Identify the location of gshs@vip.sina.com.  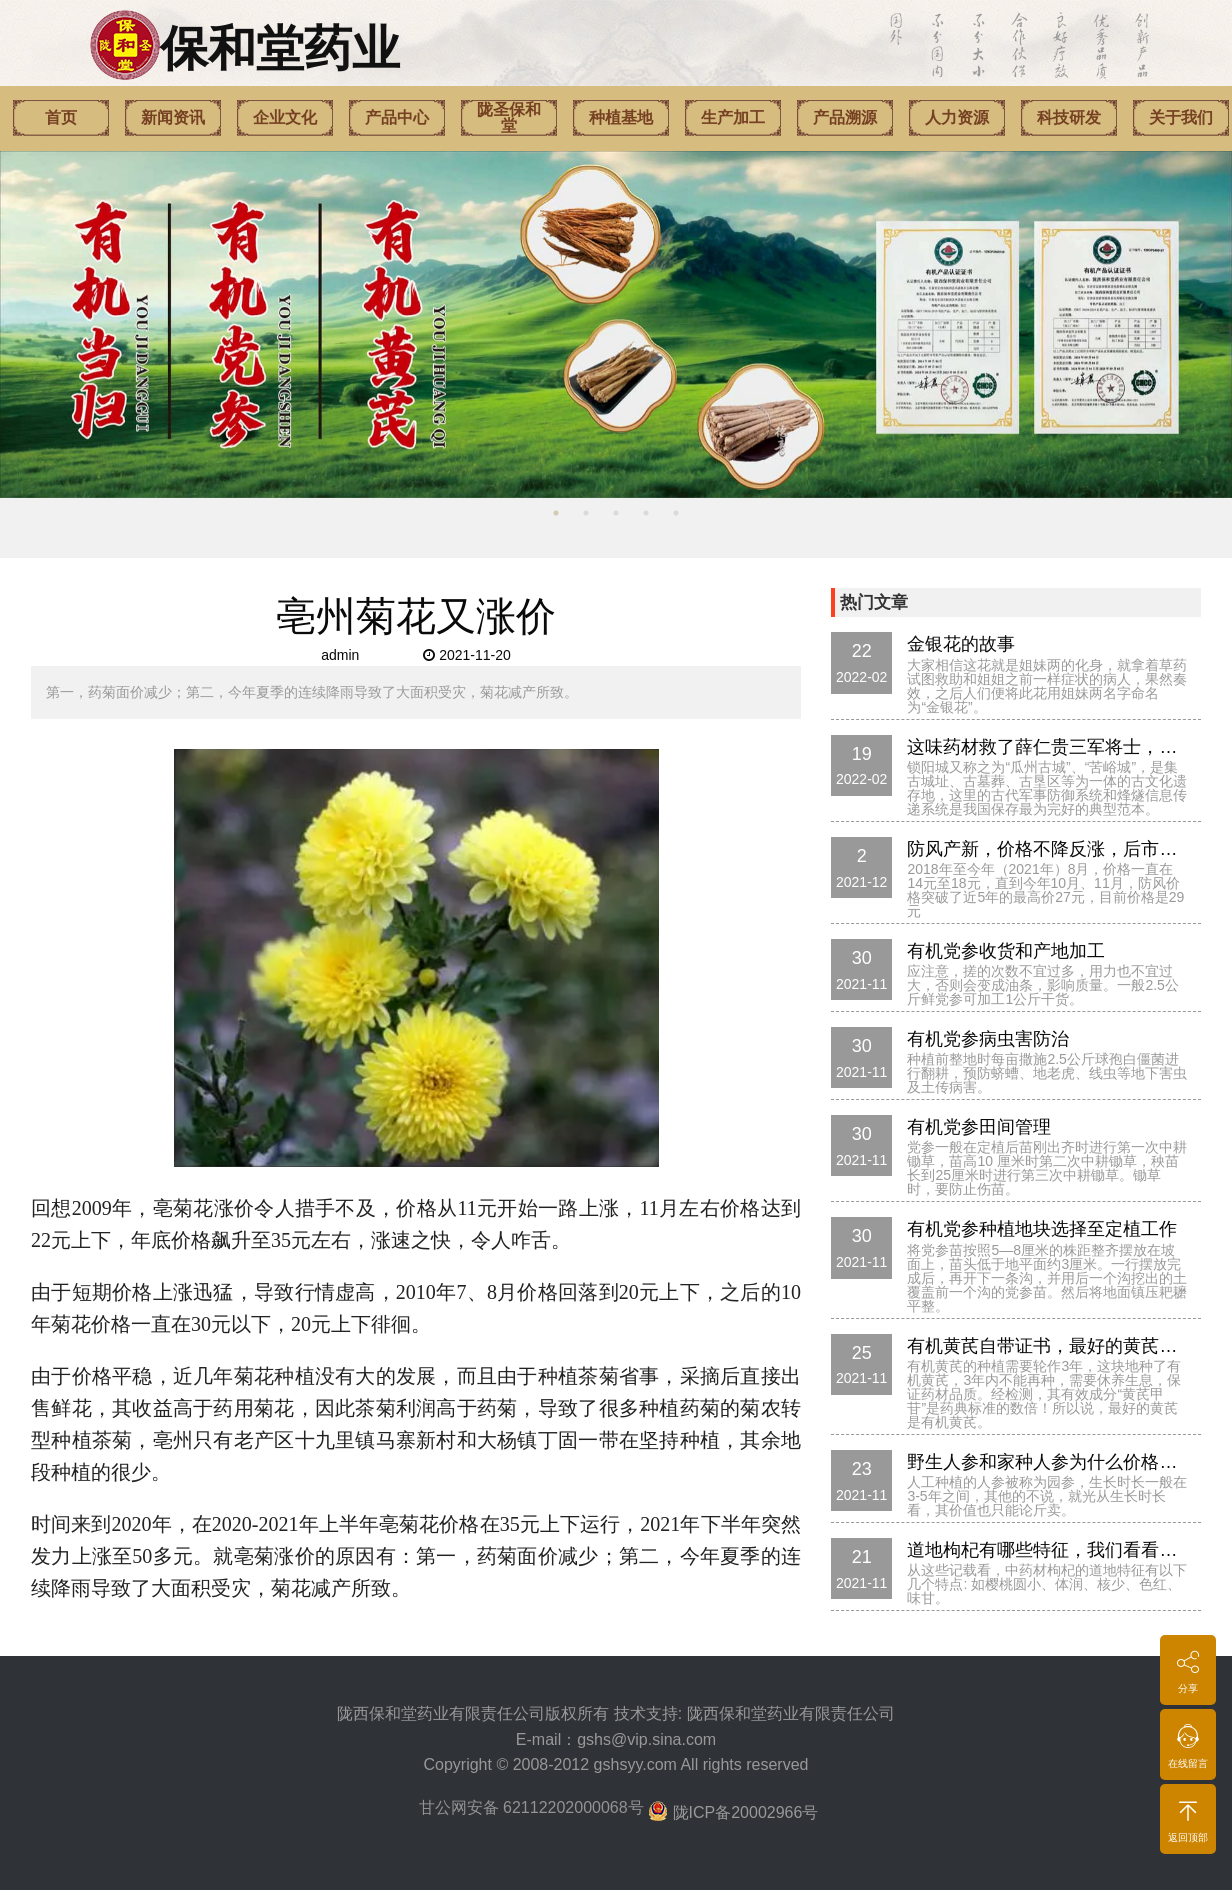
(646, 1739).